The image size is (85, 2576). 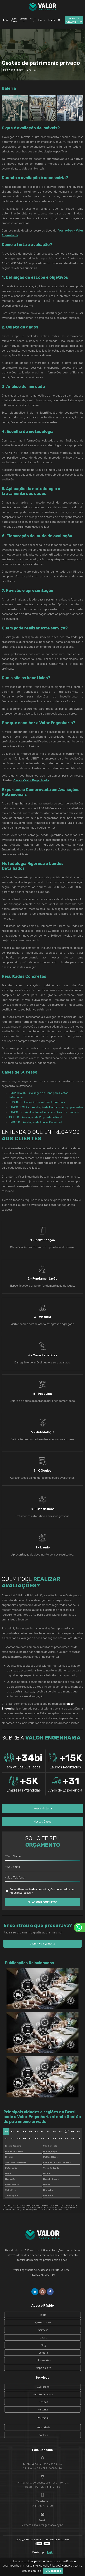 What do you see at coordinates (31, 780) in the screenshot?
I see `Cases - Valor Engenharia` at bounding box center [31, 780].